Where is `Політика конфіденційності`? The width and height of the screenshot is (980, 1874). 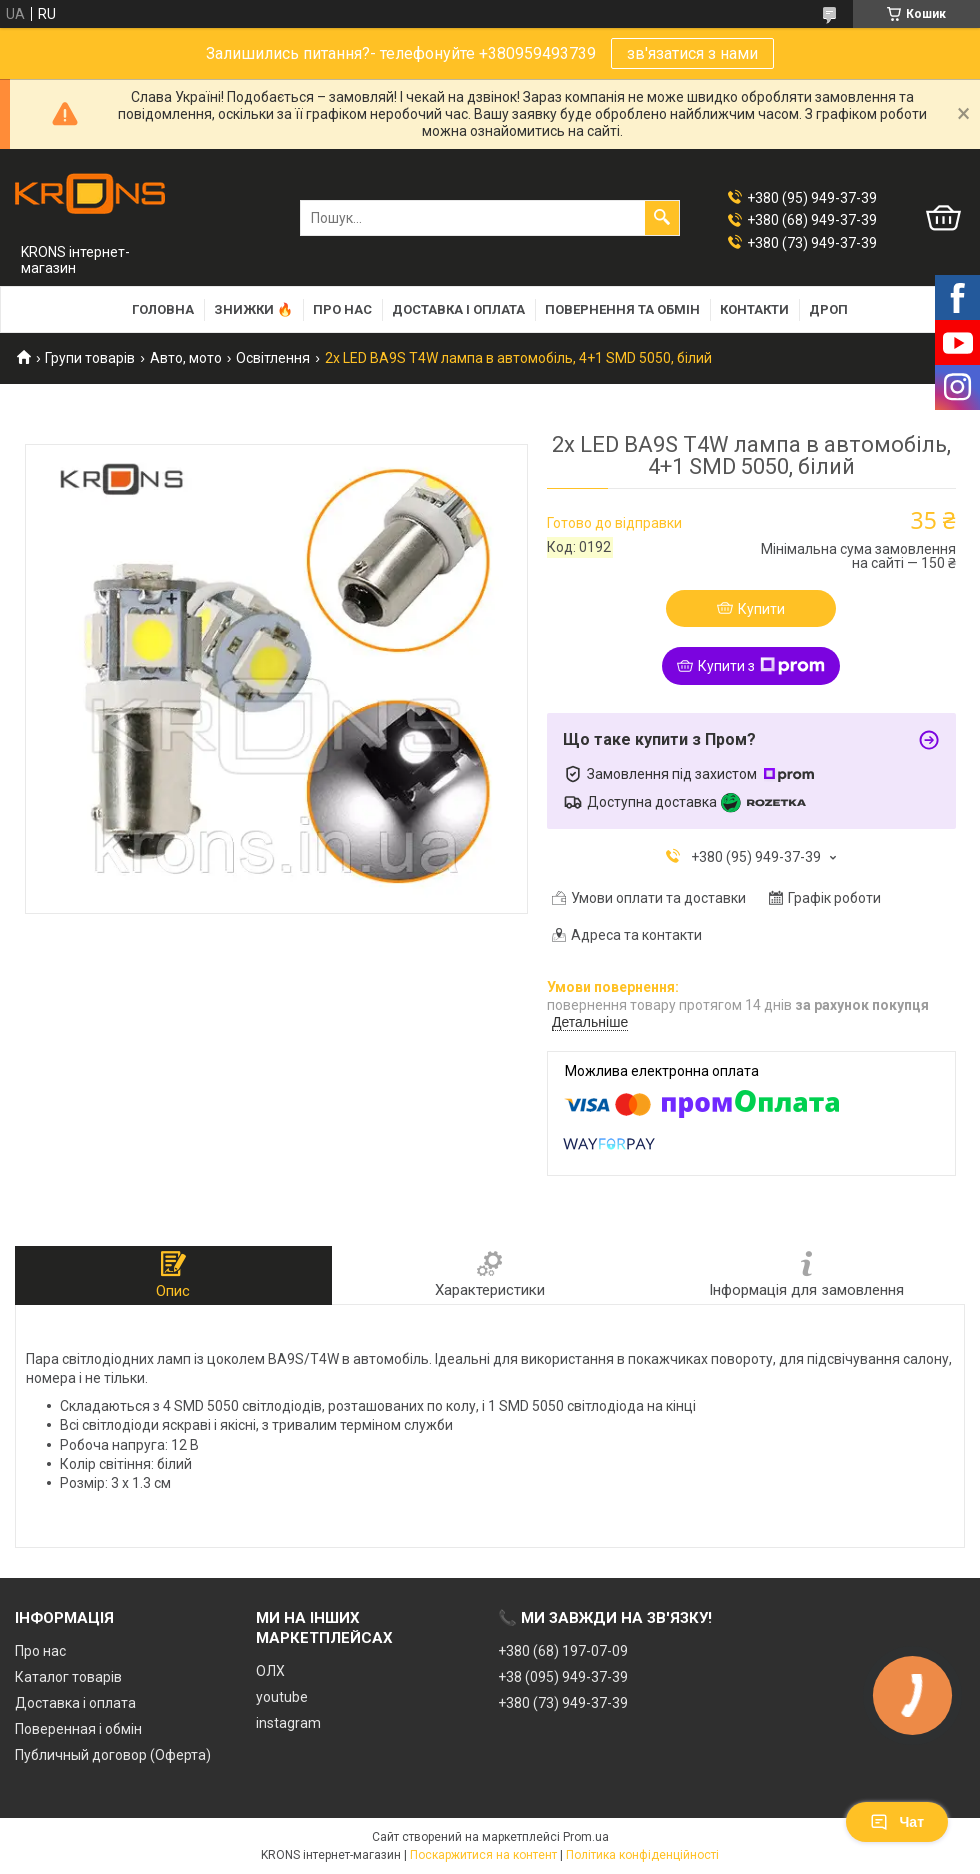 Політика конфіденційності is located at coordinates (642, 1855).